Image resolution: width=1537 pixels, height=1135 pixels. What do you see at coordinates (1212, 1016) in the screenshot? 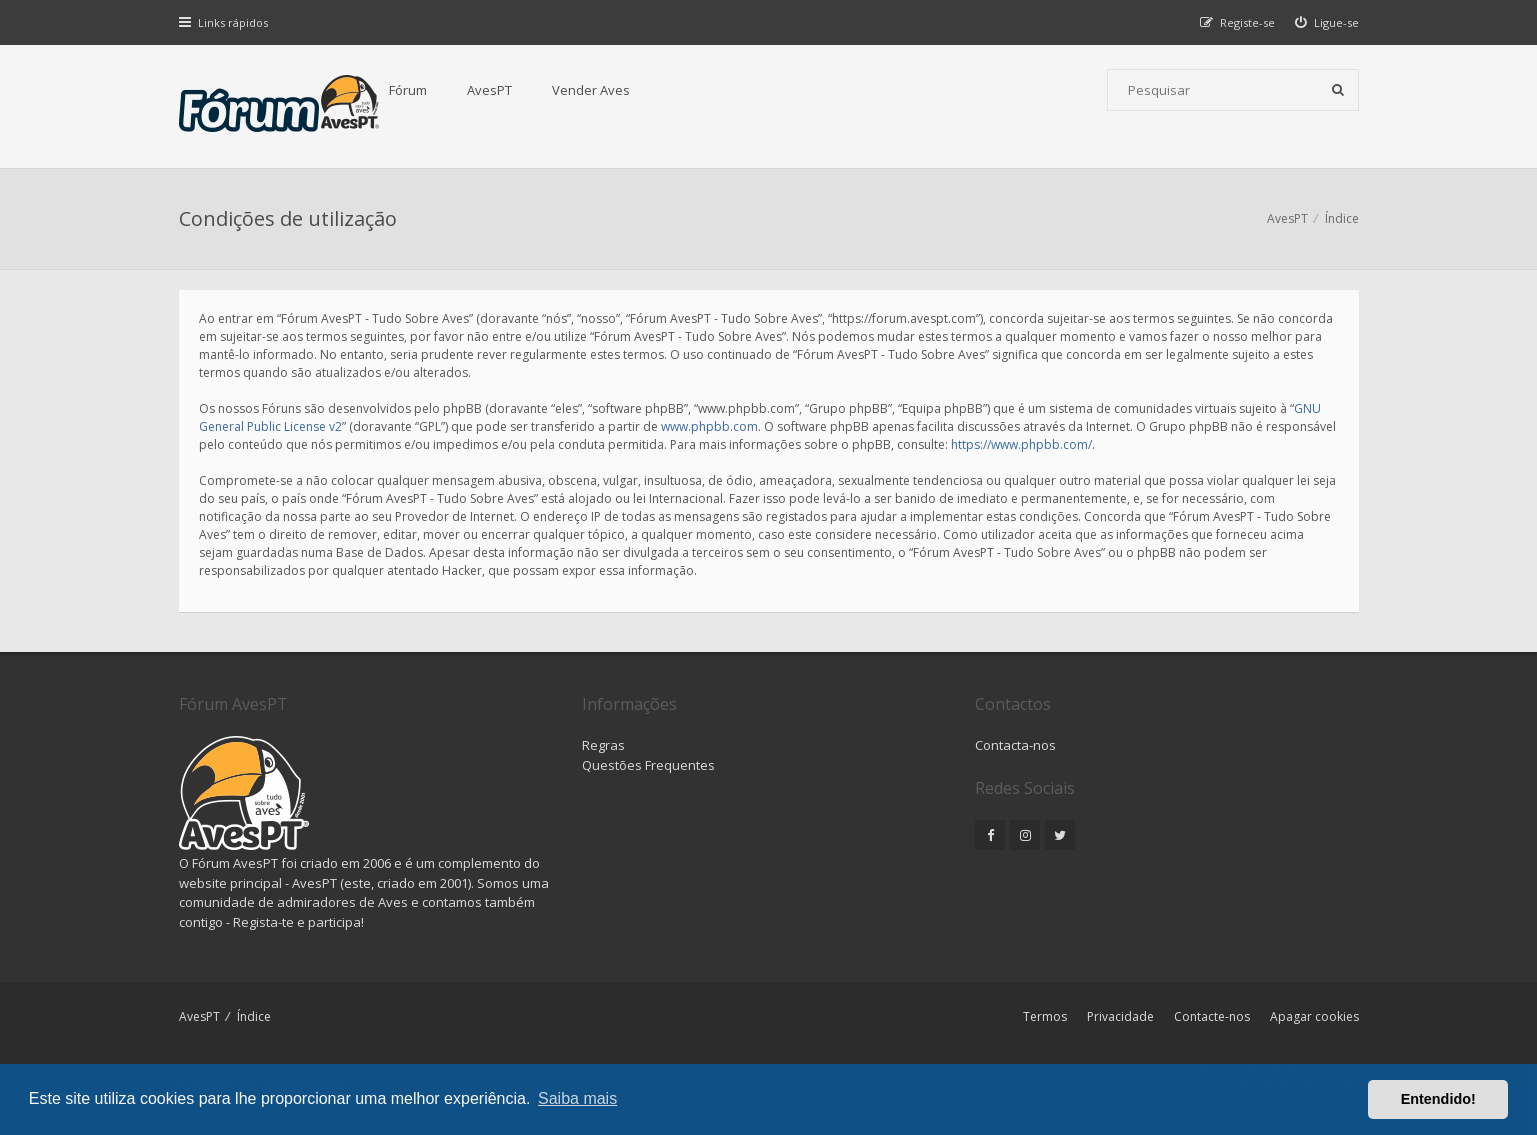
I see `Contacte-nos [menuitem]` at bounding box center [1212, 1016].